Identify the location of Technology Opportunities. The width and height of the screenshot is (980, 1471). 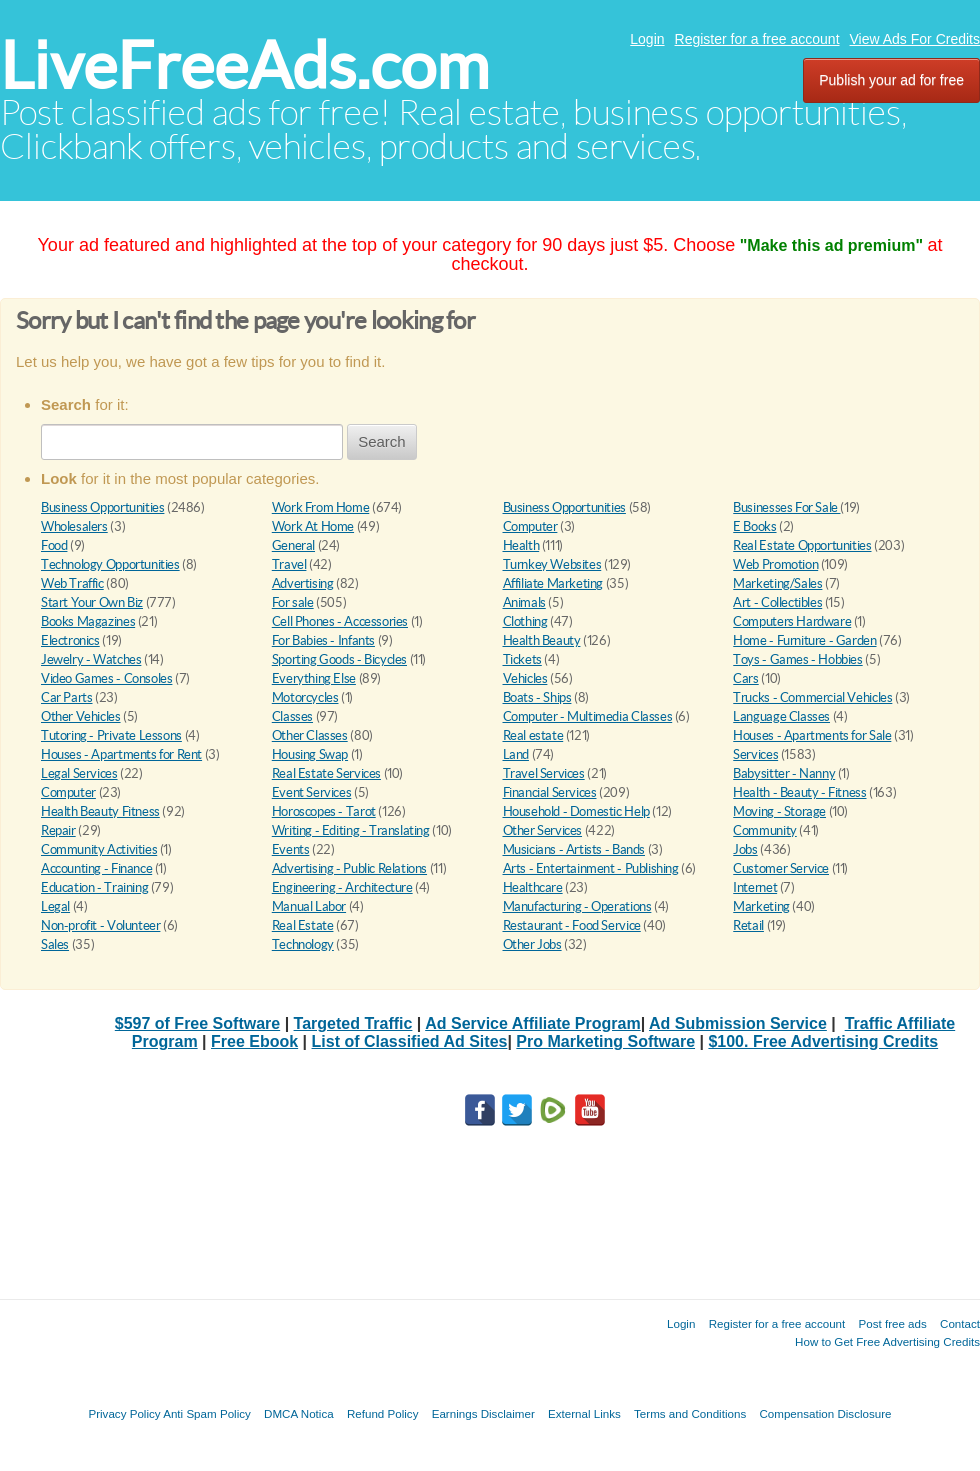
(110, 564).